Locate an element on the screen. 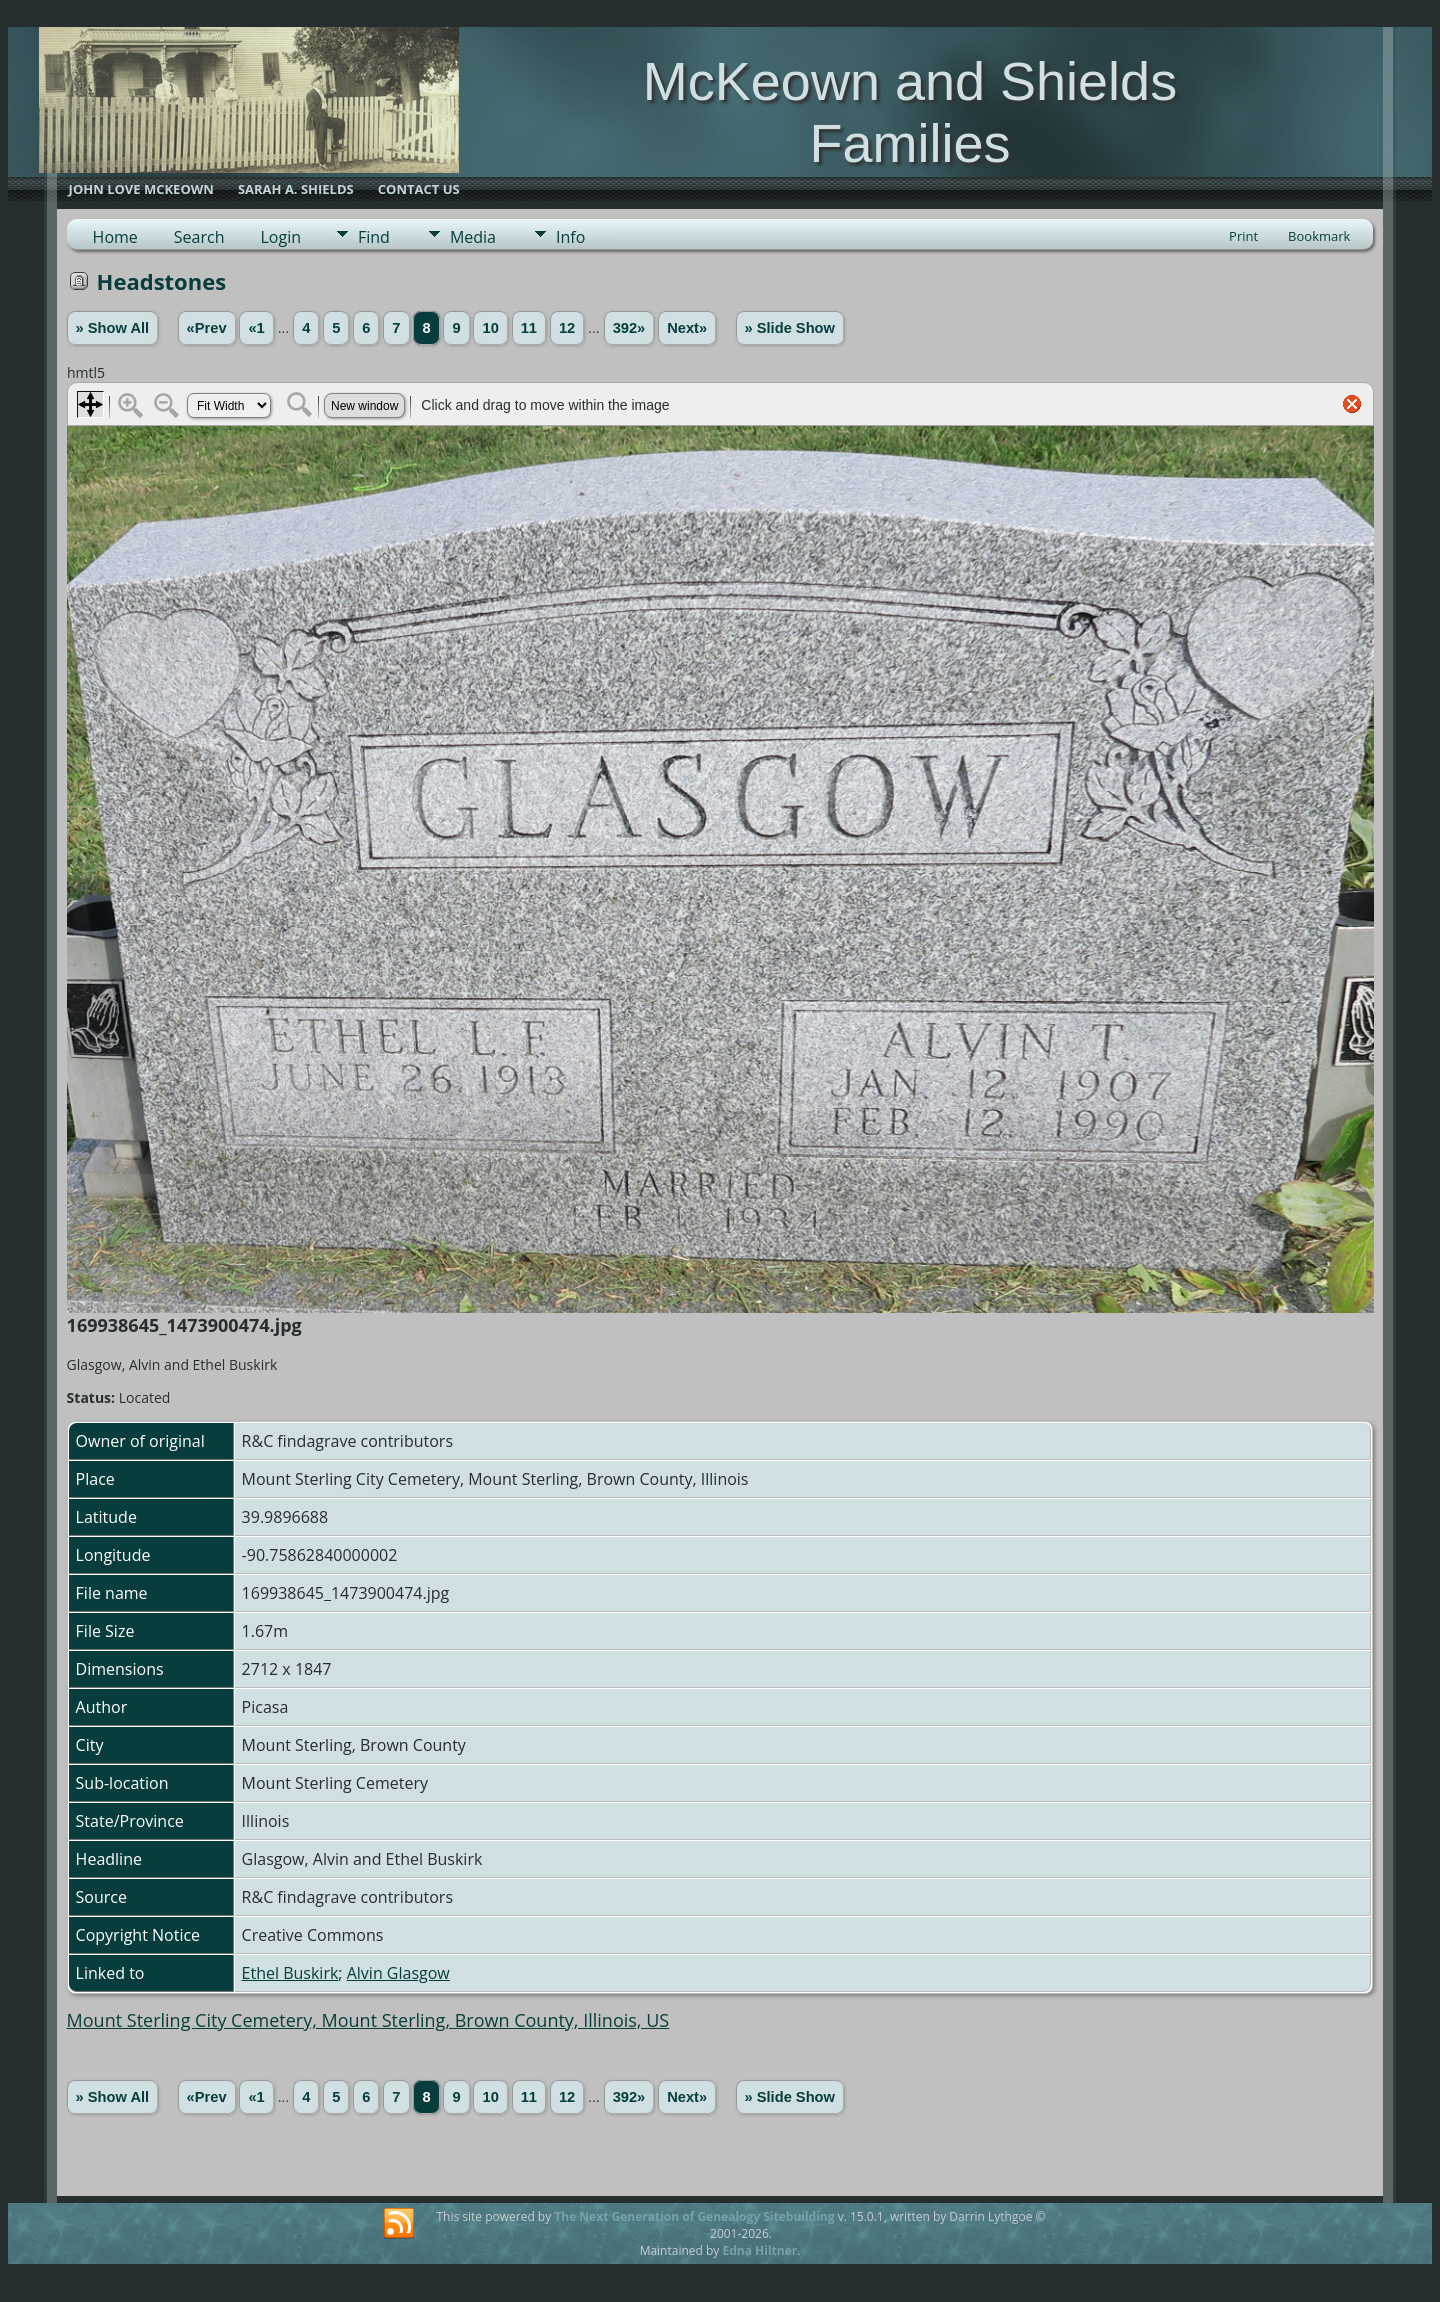  » Show All is located at coordinates (113, 328).